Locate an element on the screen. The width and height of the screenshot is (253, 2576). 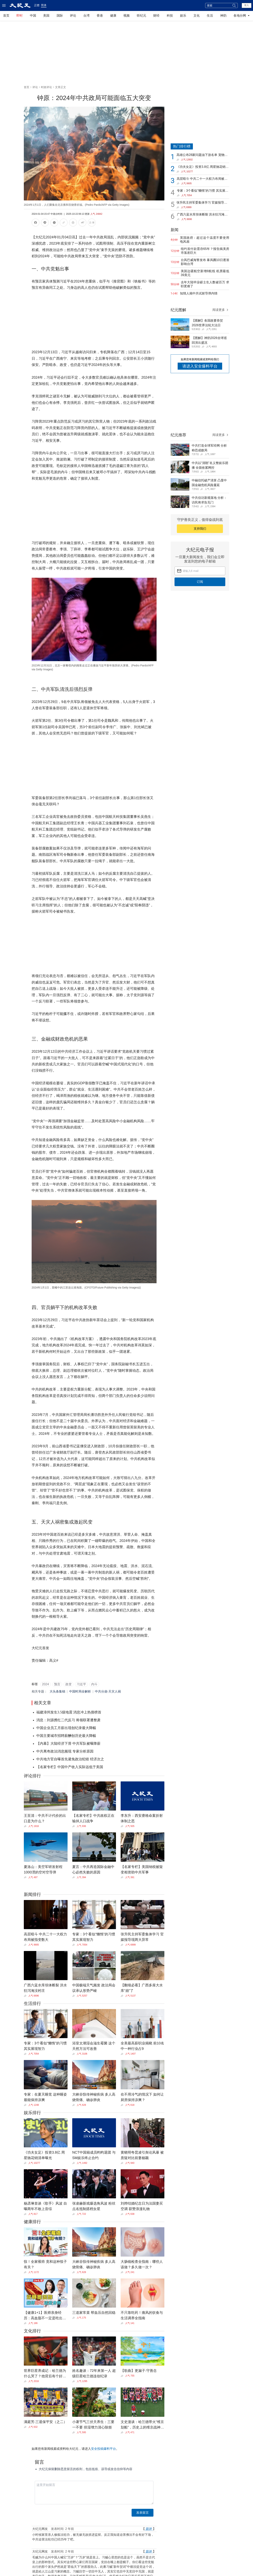
听纪元 is located at coordinates (141, 15).